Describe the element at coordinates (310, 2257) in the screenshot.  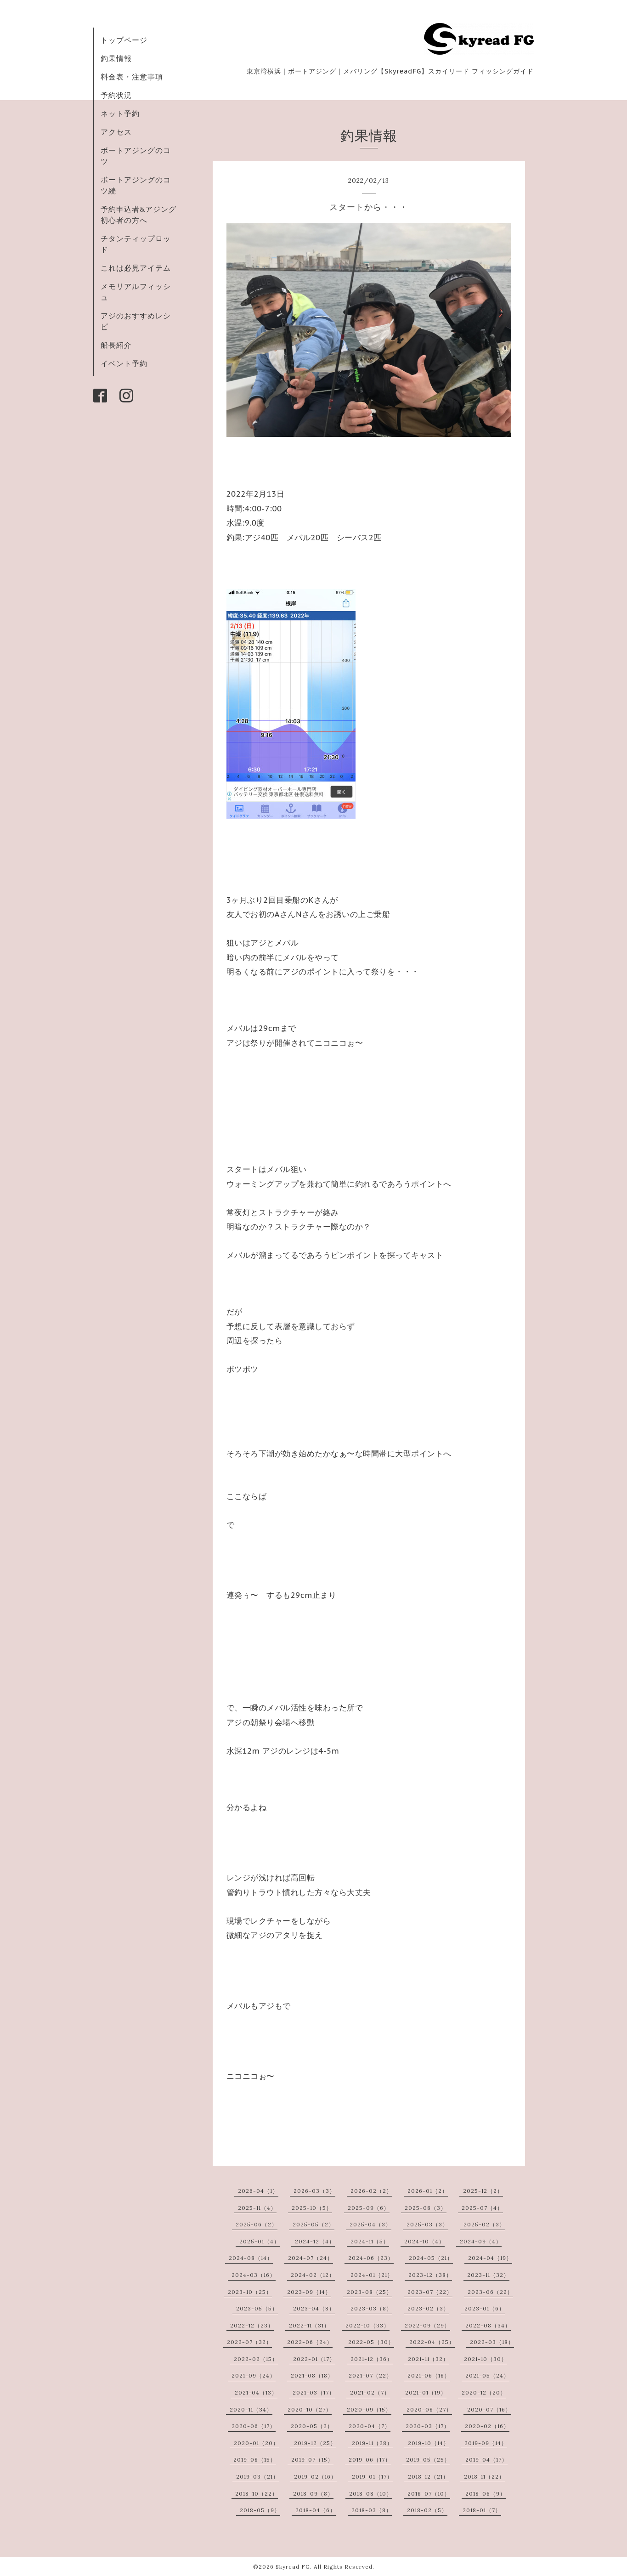
I see `2024-07（24）` at that location.